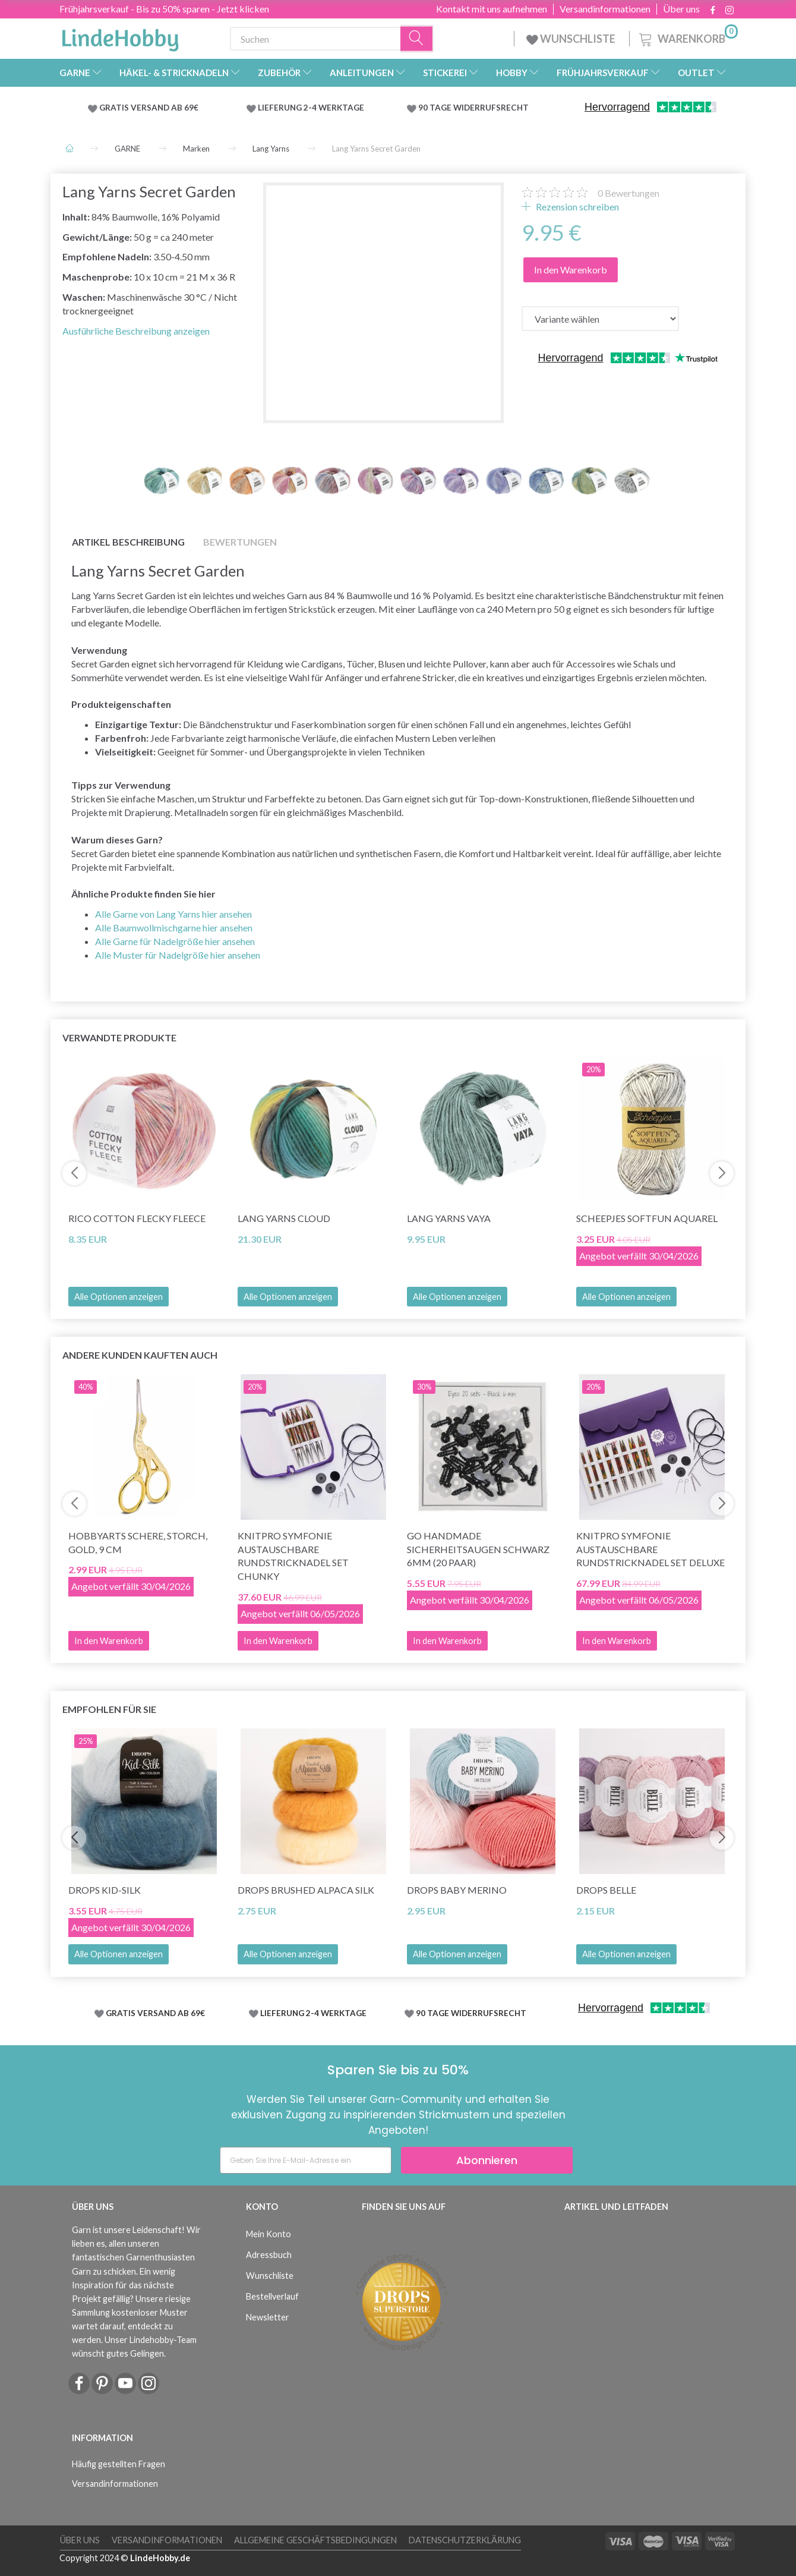  What do you see at coordinates (687, 37) in the screenshot?
I see `[Warenkorb]` at bounding box center [687, 37].